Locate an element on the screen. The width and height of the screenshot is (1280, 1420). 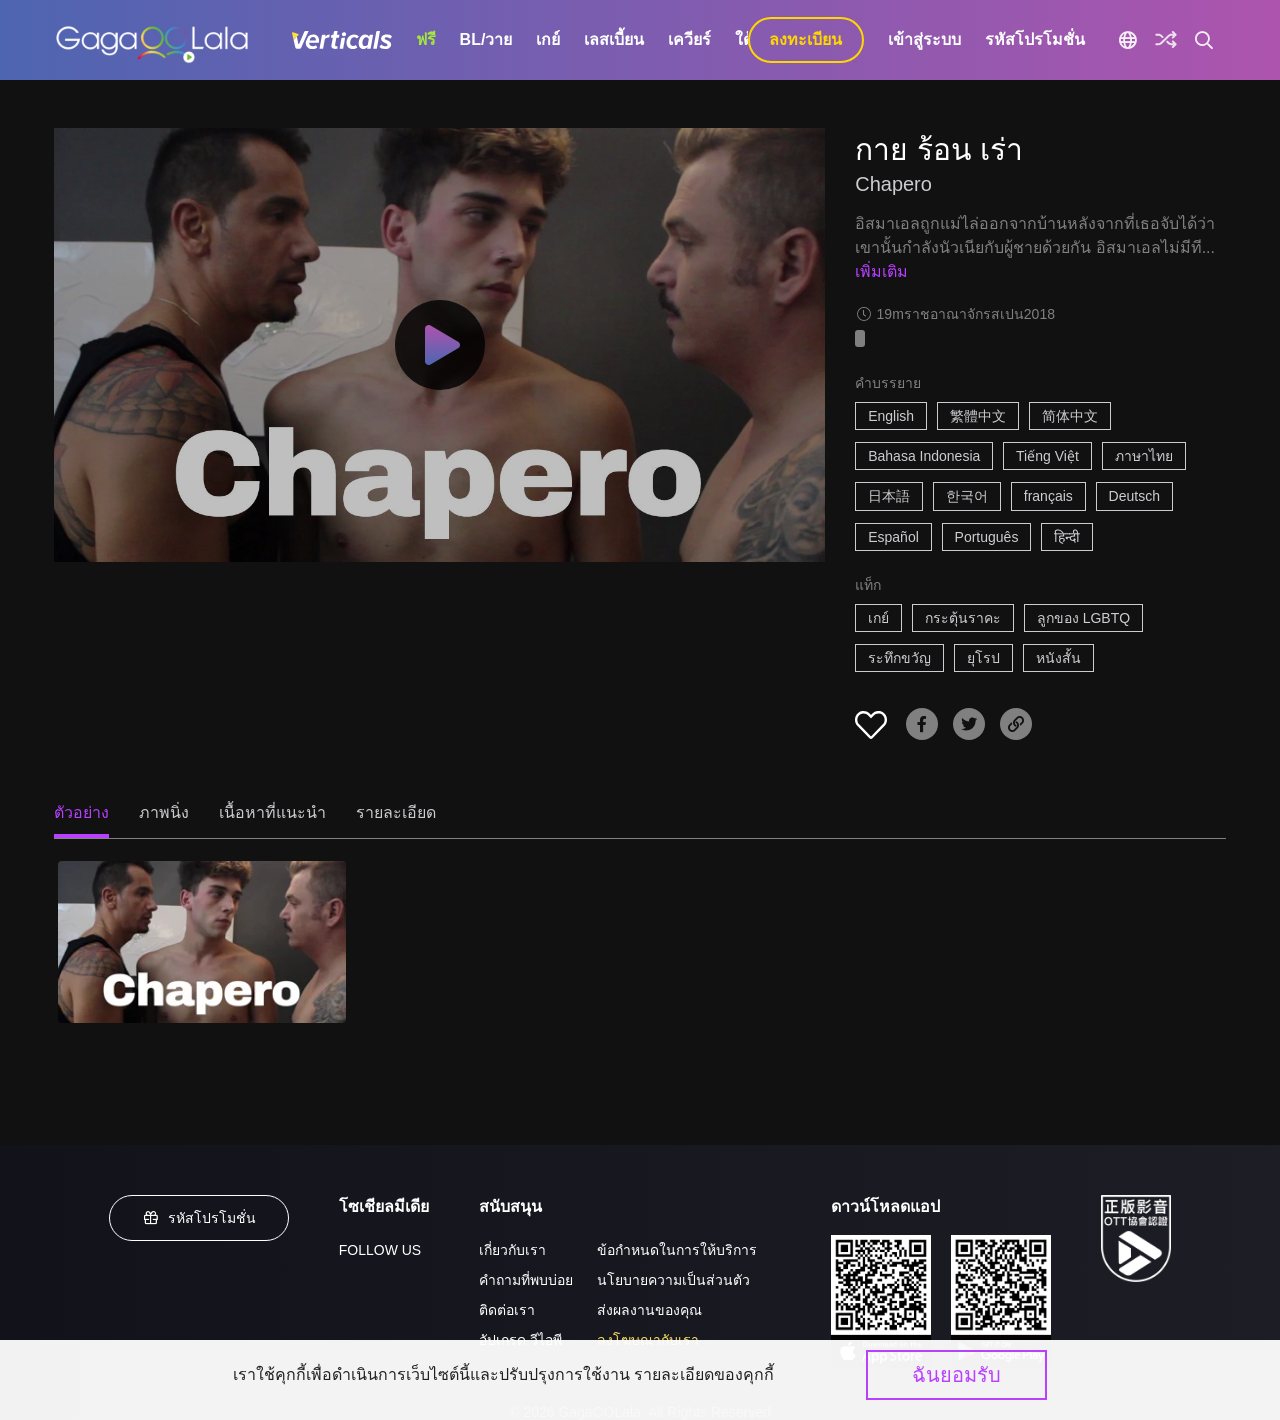
繁體中文 is located at coordinates (978, 416).